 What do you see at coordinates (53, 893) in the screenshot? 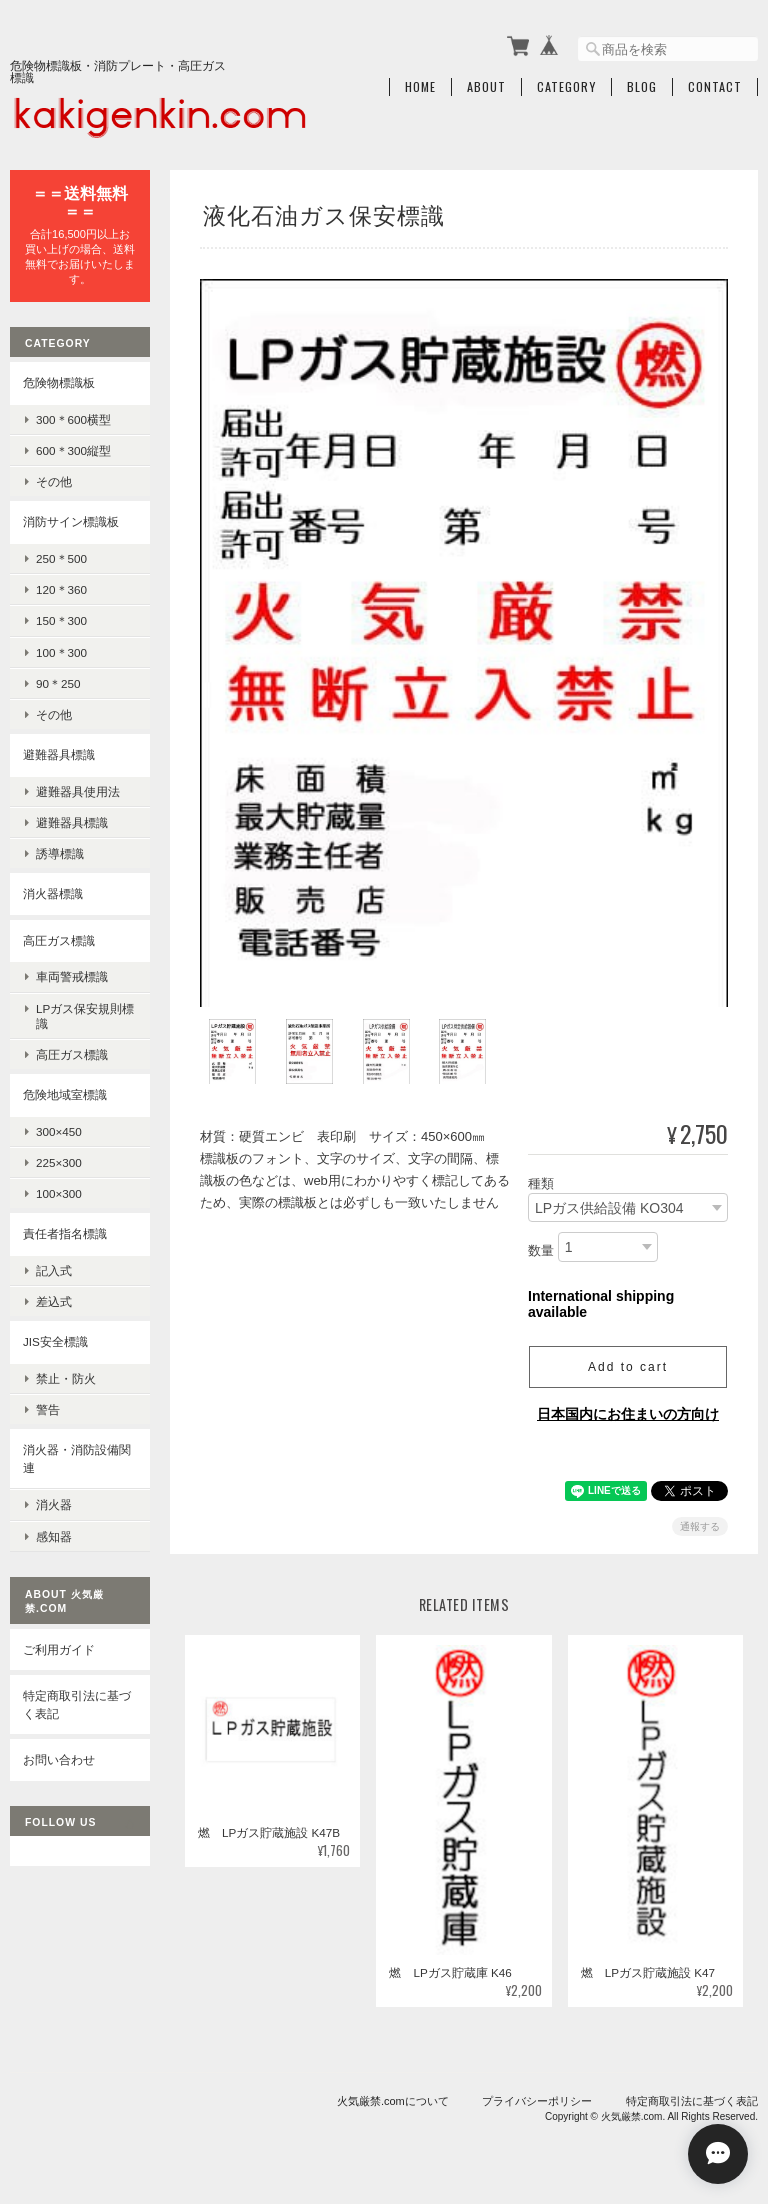
I see `消火器標識` at bounding box center [53, 893].